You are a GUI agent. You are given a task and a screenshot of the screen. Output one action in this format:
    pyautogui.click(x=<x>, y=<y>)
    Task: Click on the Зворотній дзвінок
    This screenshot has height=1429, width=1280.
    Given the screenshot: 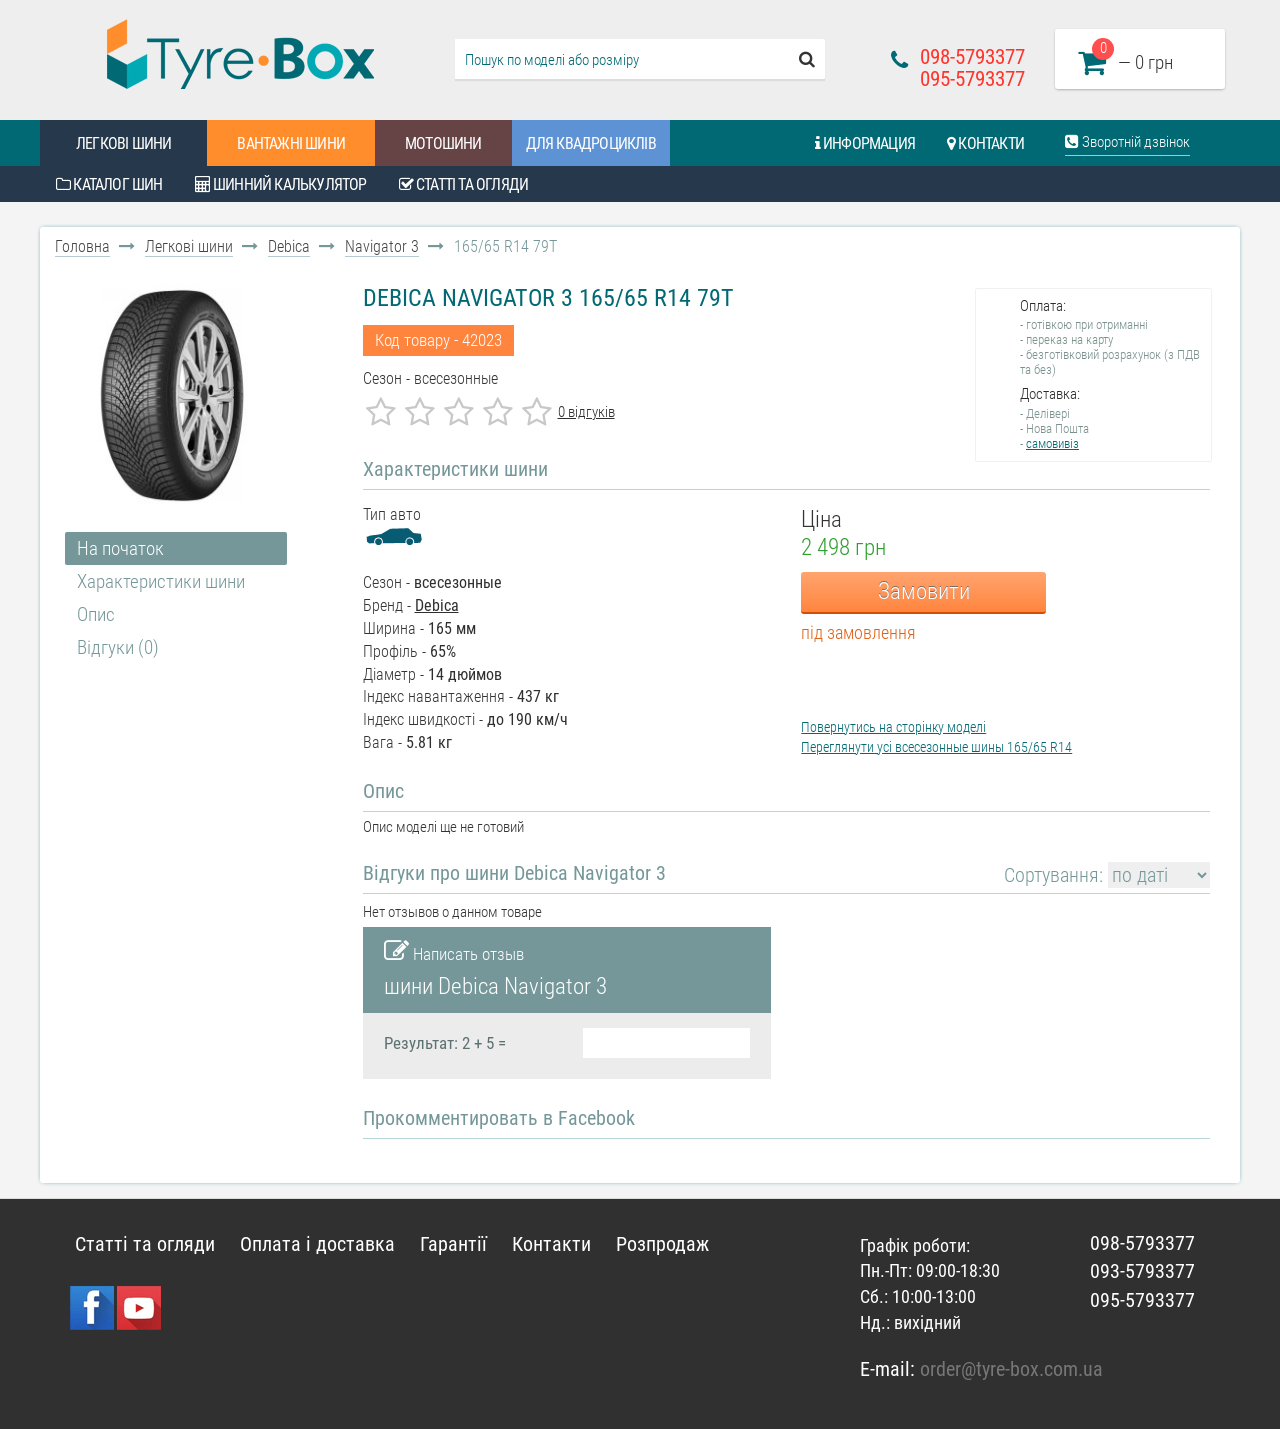 What is the action you would take?
    pyautogui.click(x=1127, y=142)
    